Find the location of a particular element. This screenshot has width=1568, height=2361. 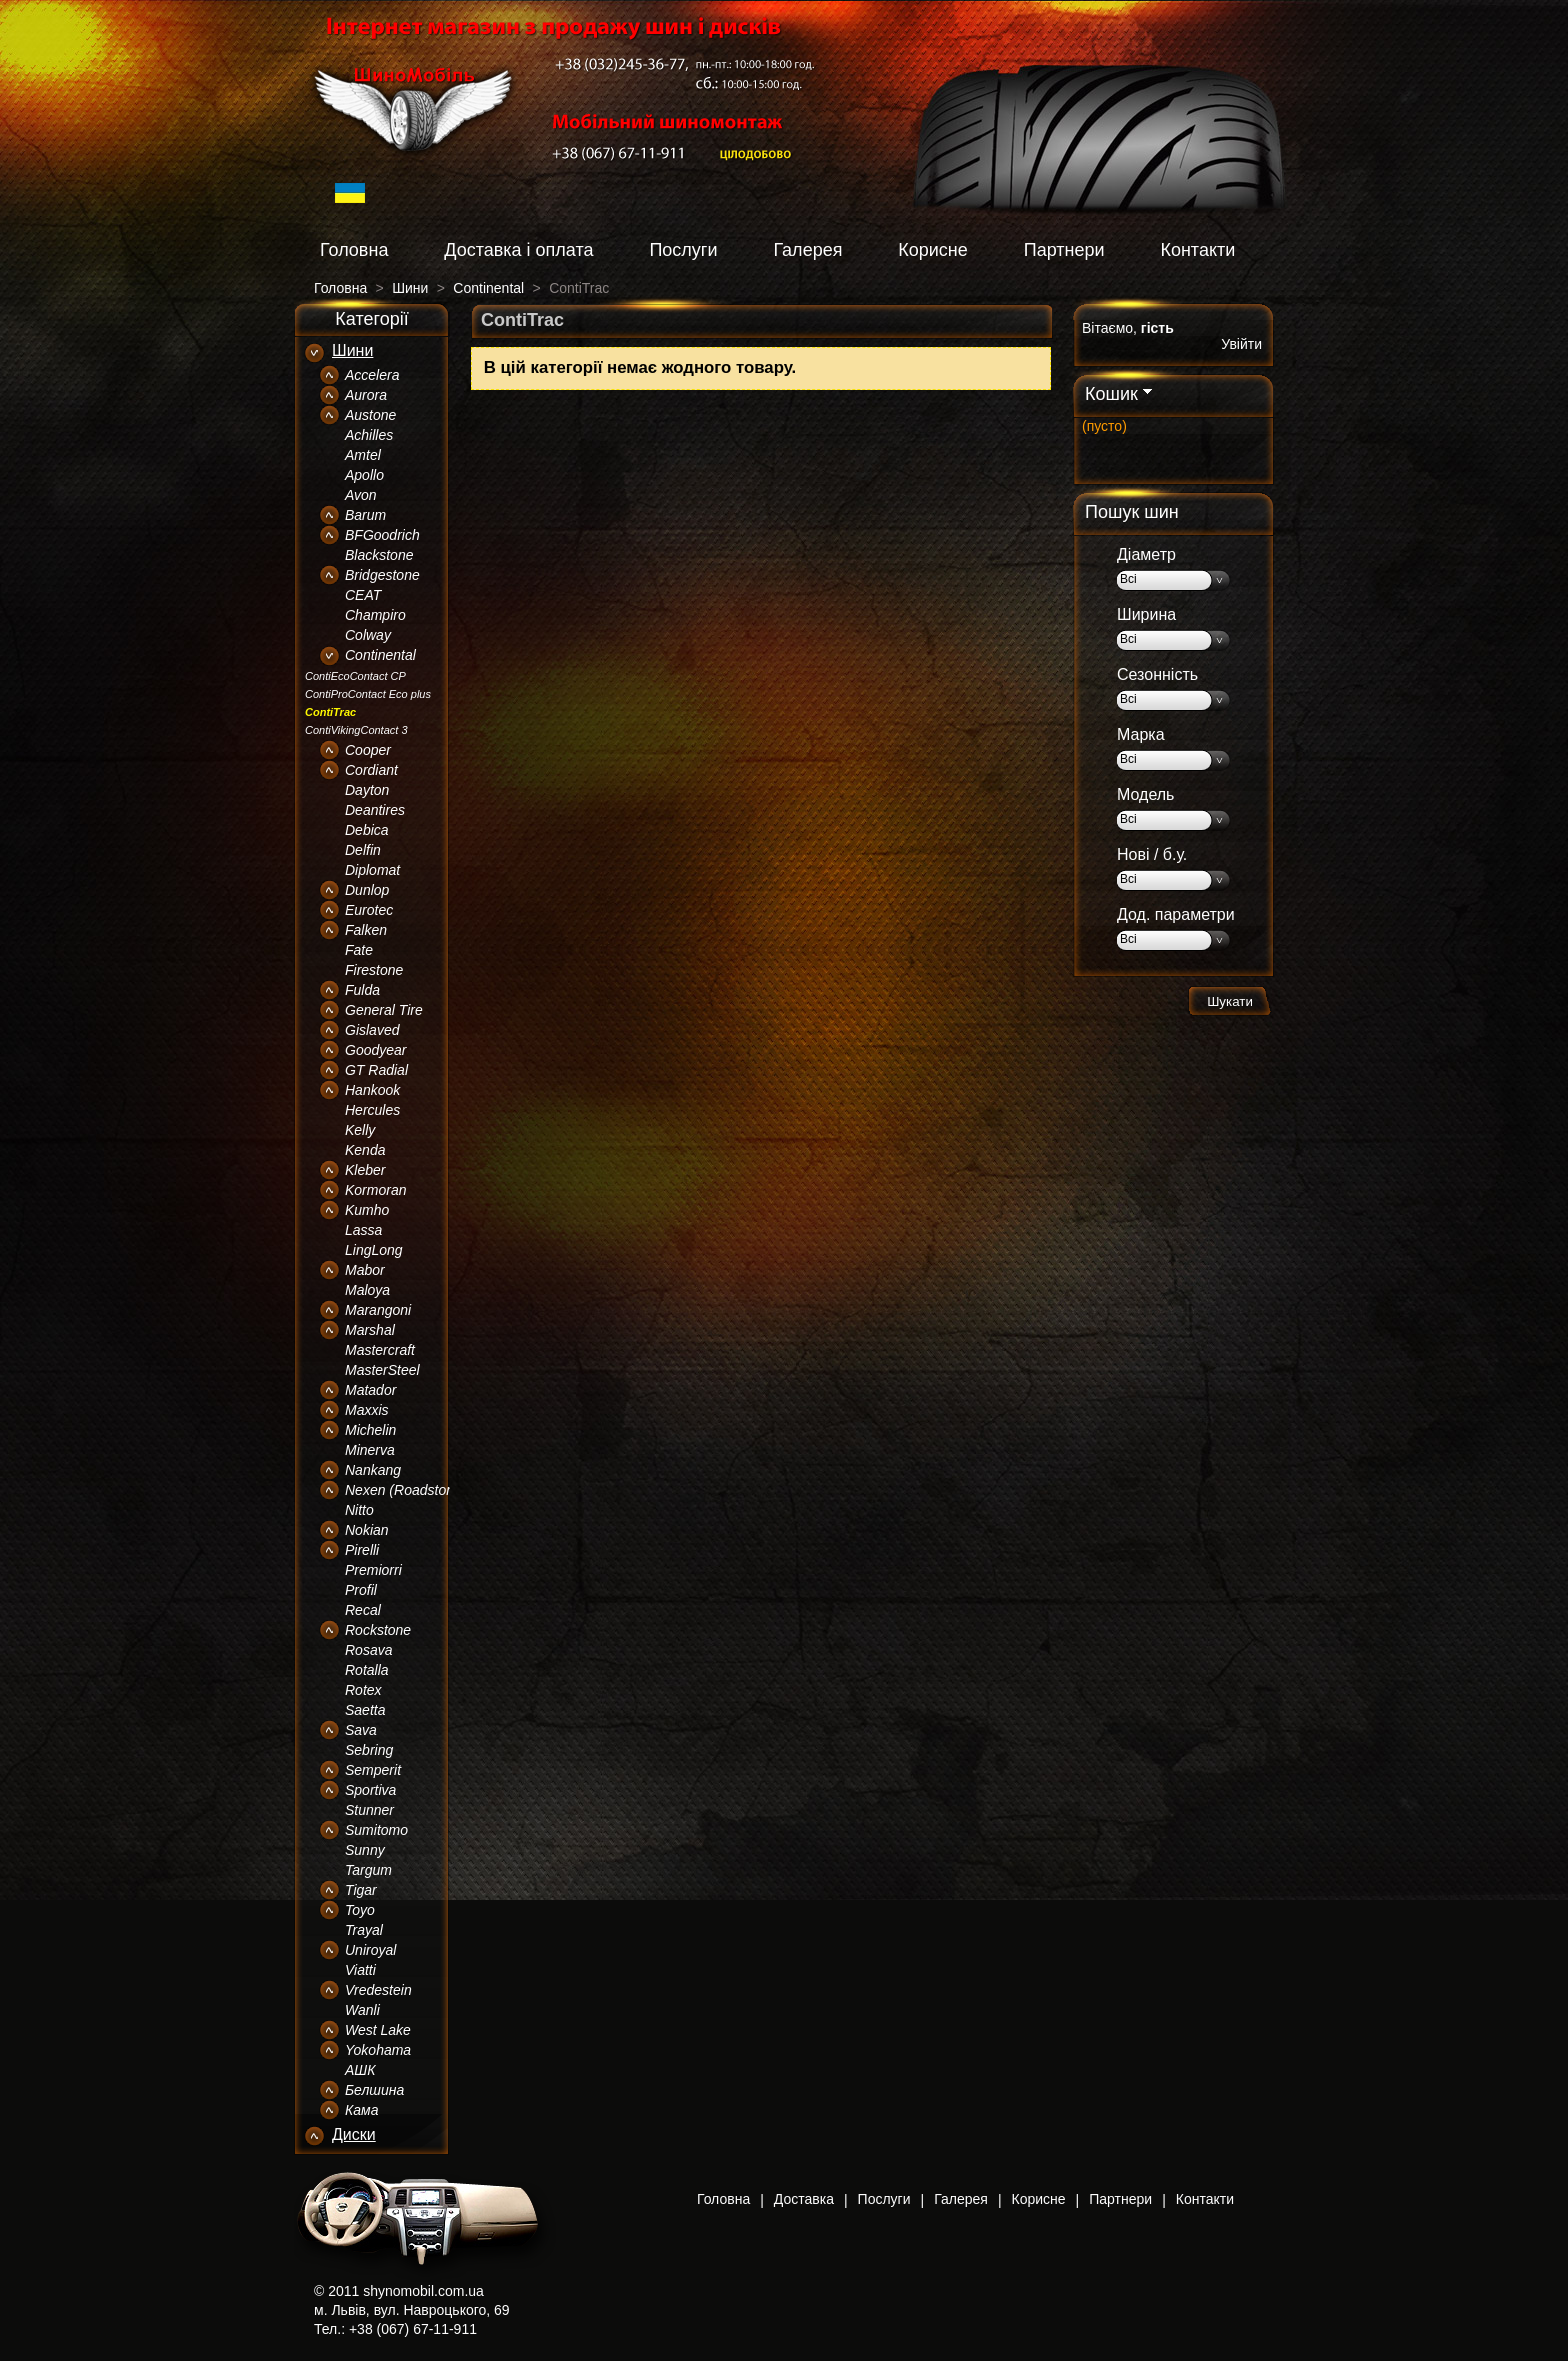

АШК is located at coordinates (360, 2070).